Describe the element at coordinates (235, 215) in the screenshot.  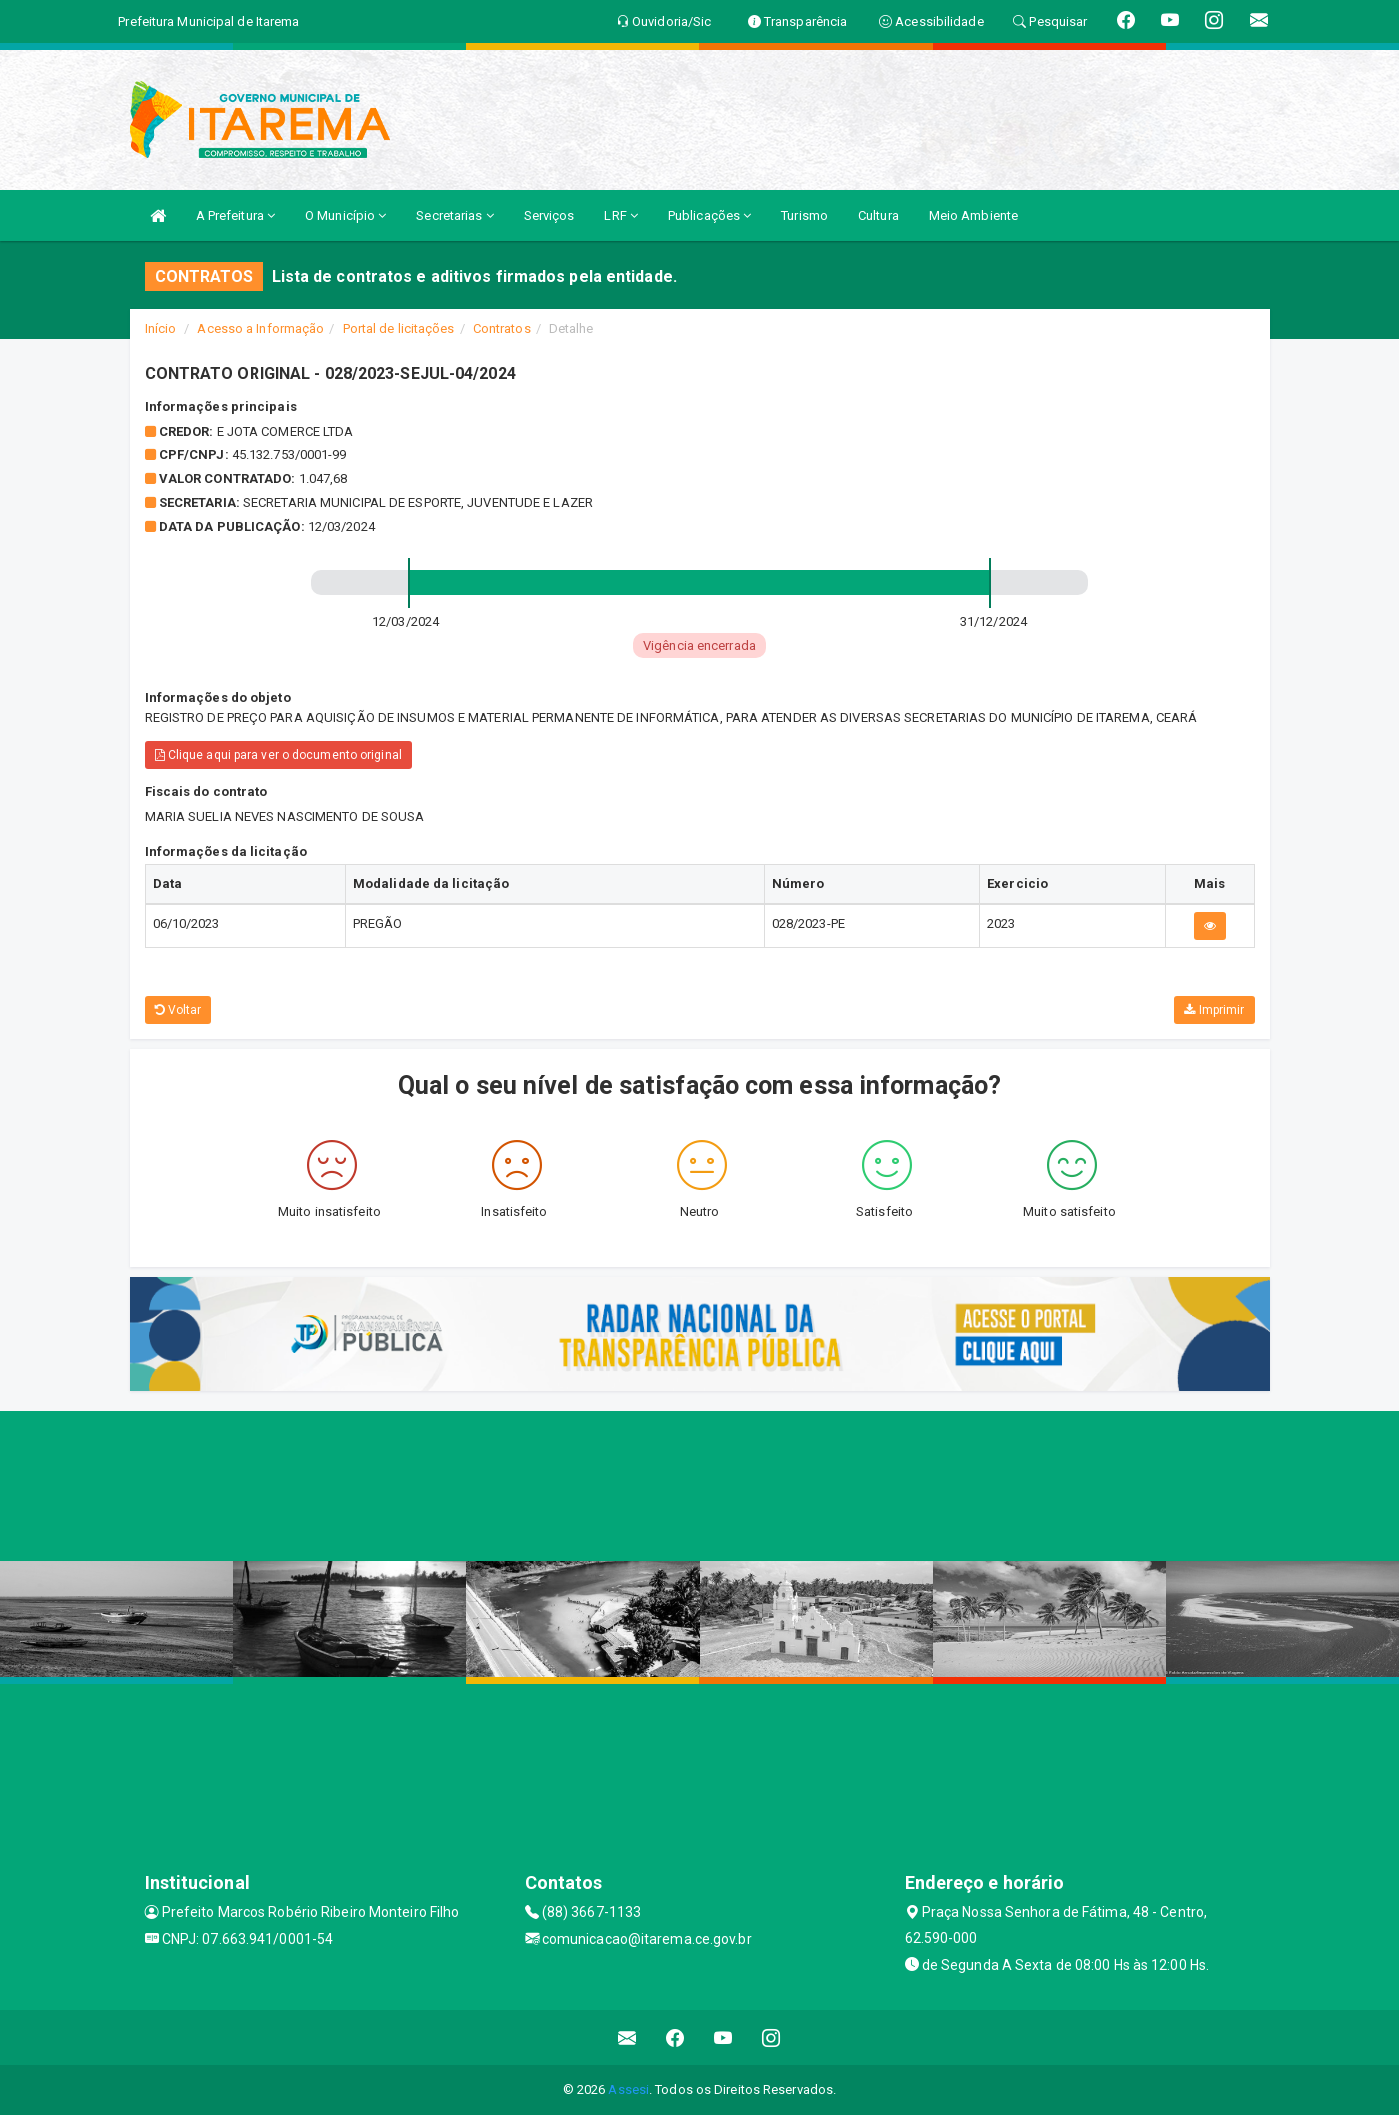
I see `A Prefeitura` at that location.